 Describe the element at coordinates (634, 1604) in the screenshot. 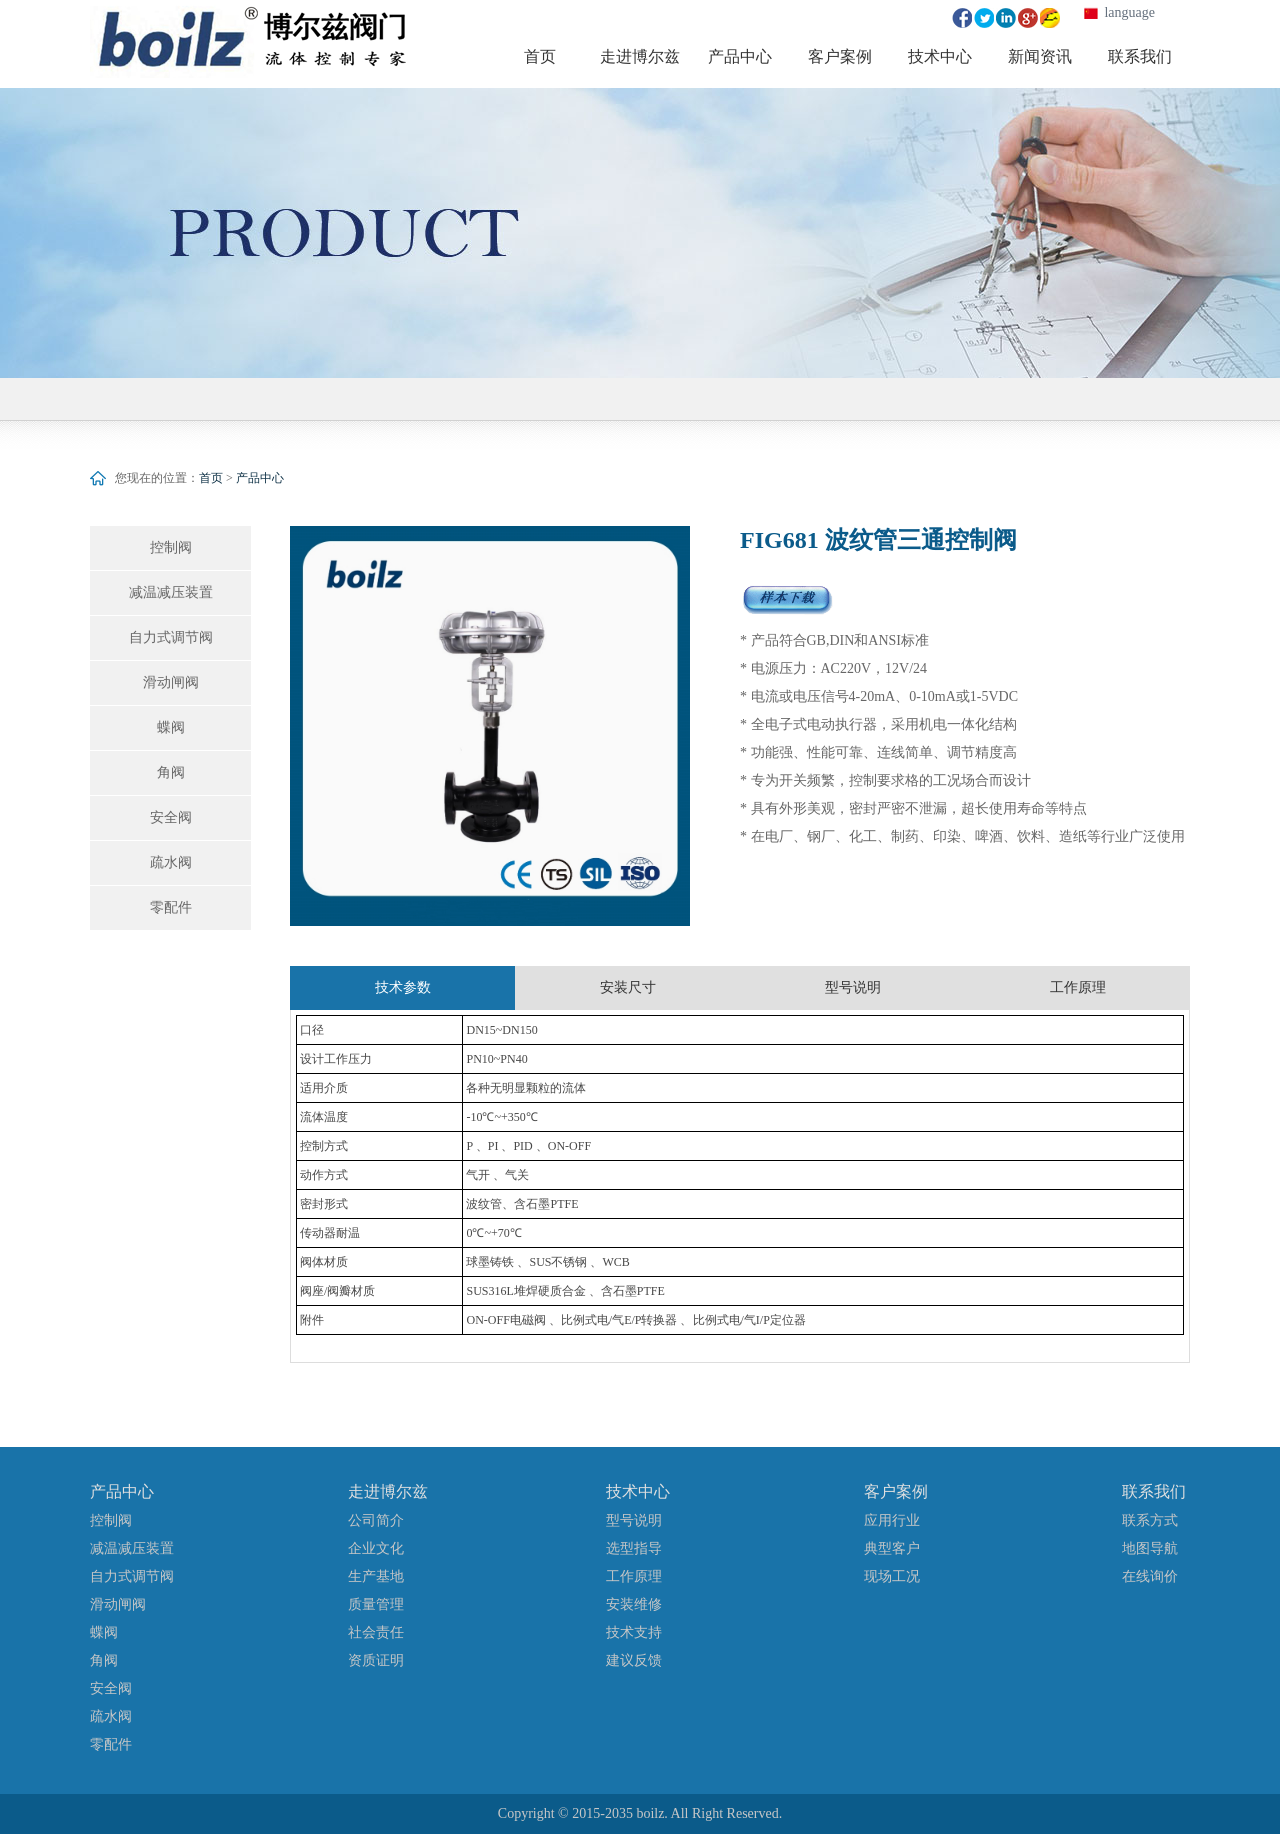

I see `安装维修` at that location.